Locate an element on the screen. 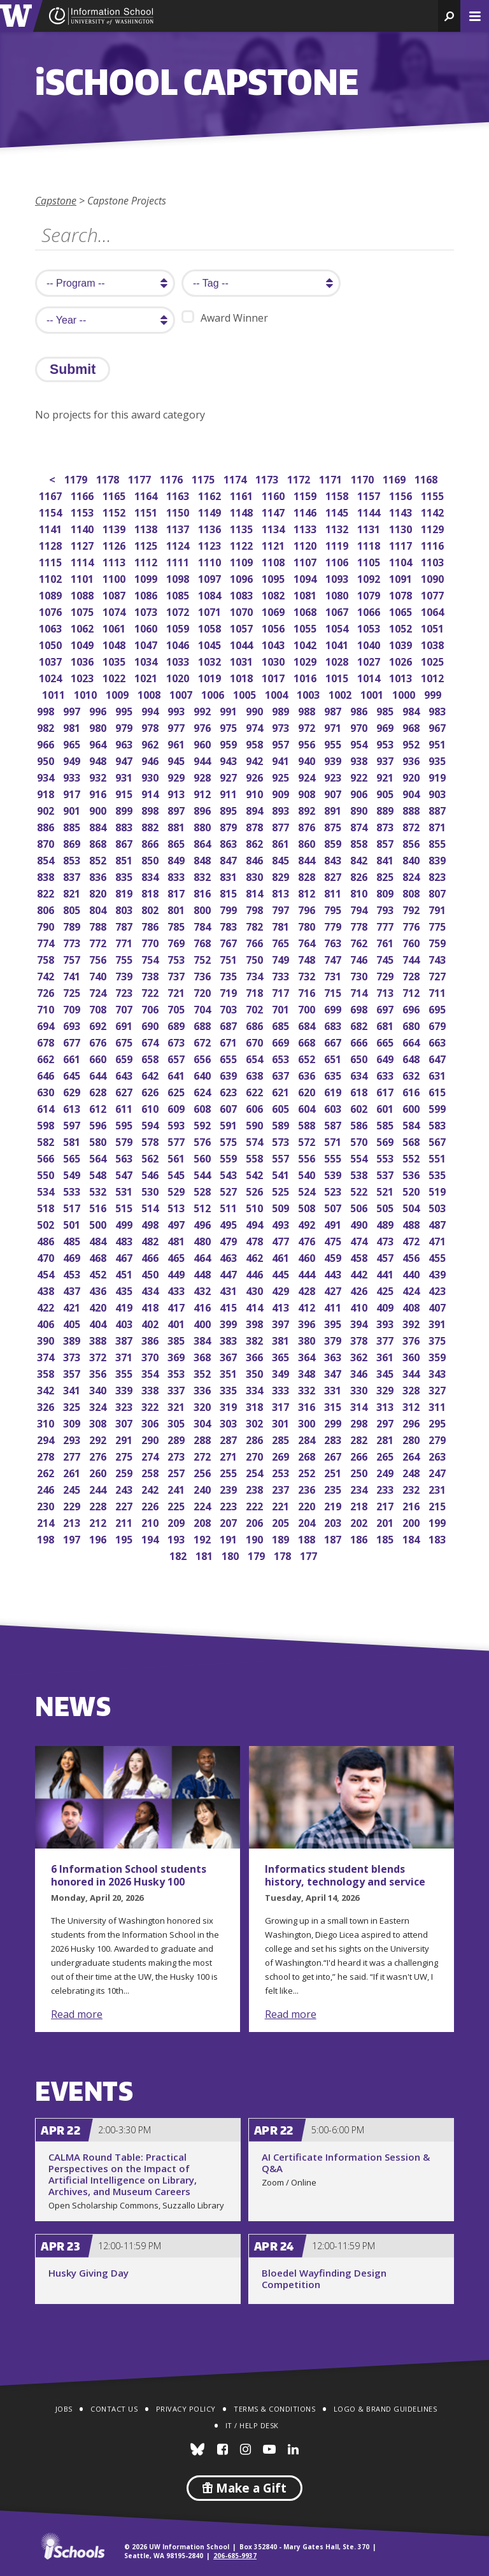 The image size is (489, 2576). 1117 is located at coordinates (401, 544).